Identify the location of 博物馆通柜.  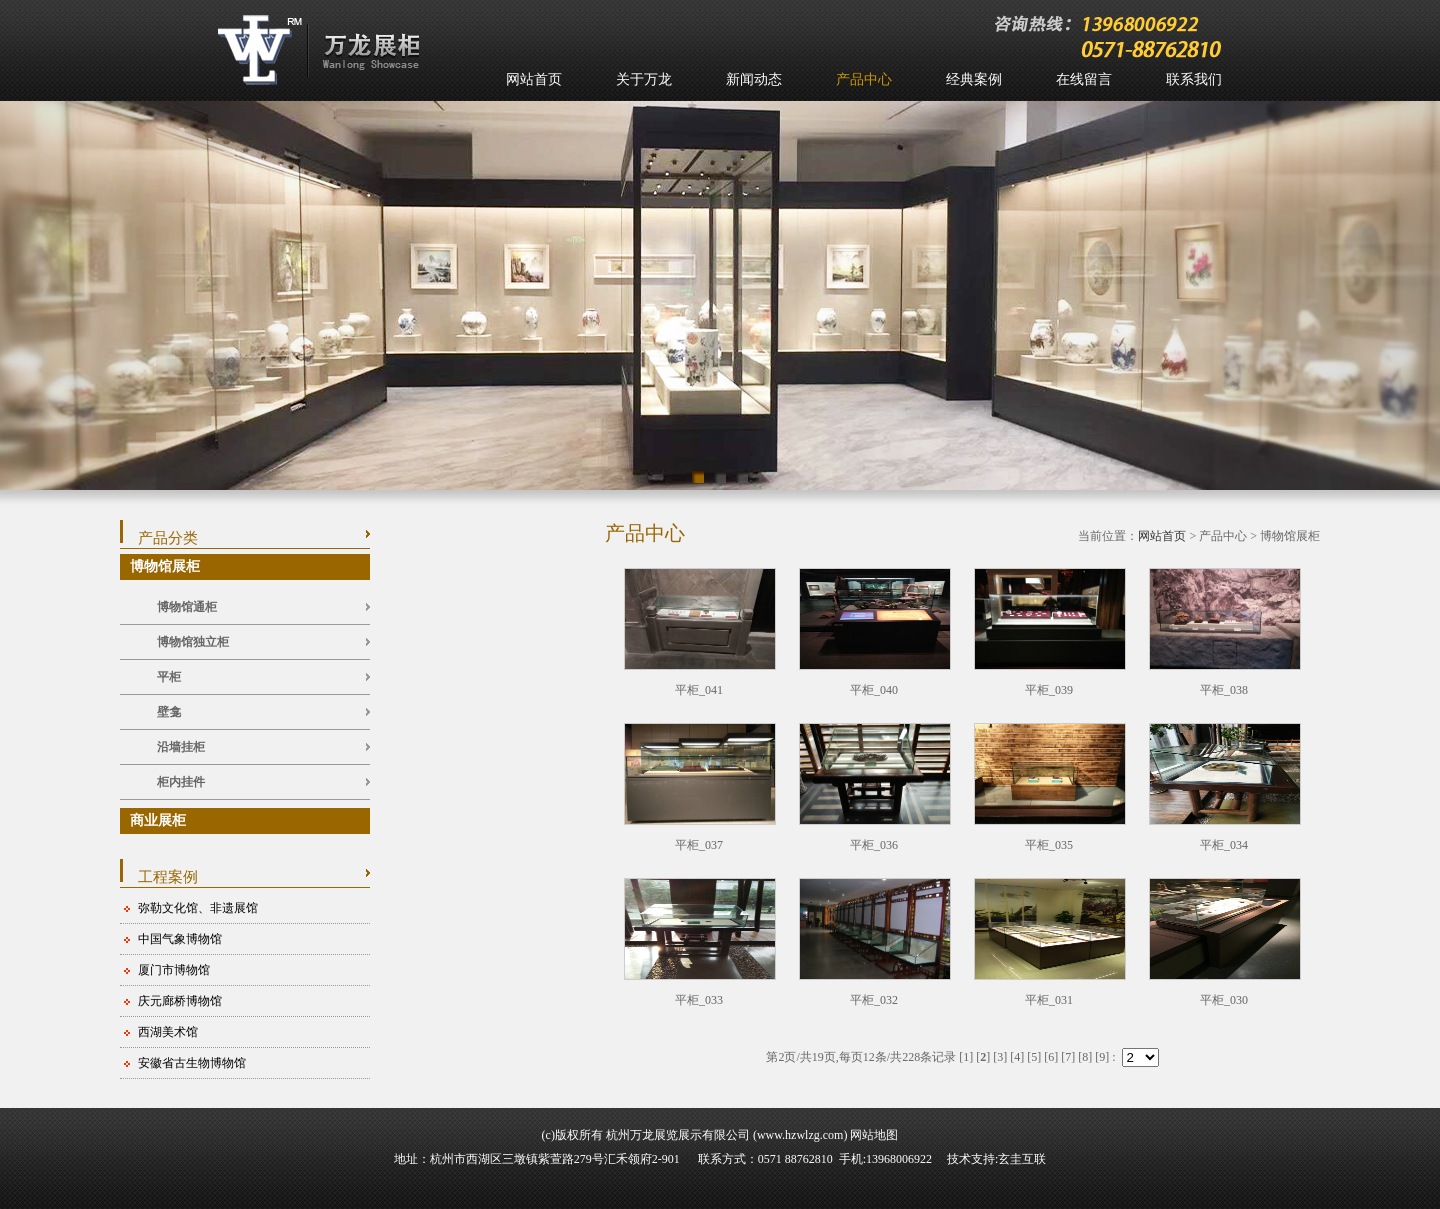
(187, 607).